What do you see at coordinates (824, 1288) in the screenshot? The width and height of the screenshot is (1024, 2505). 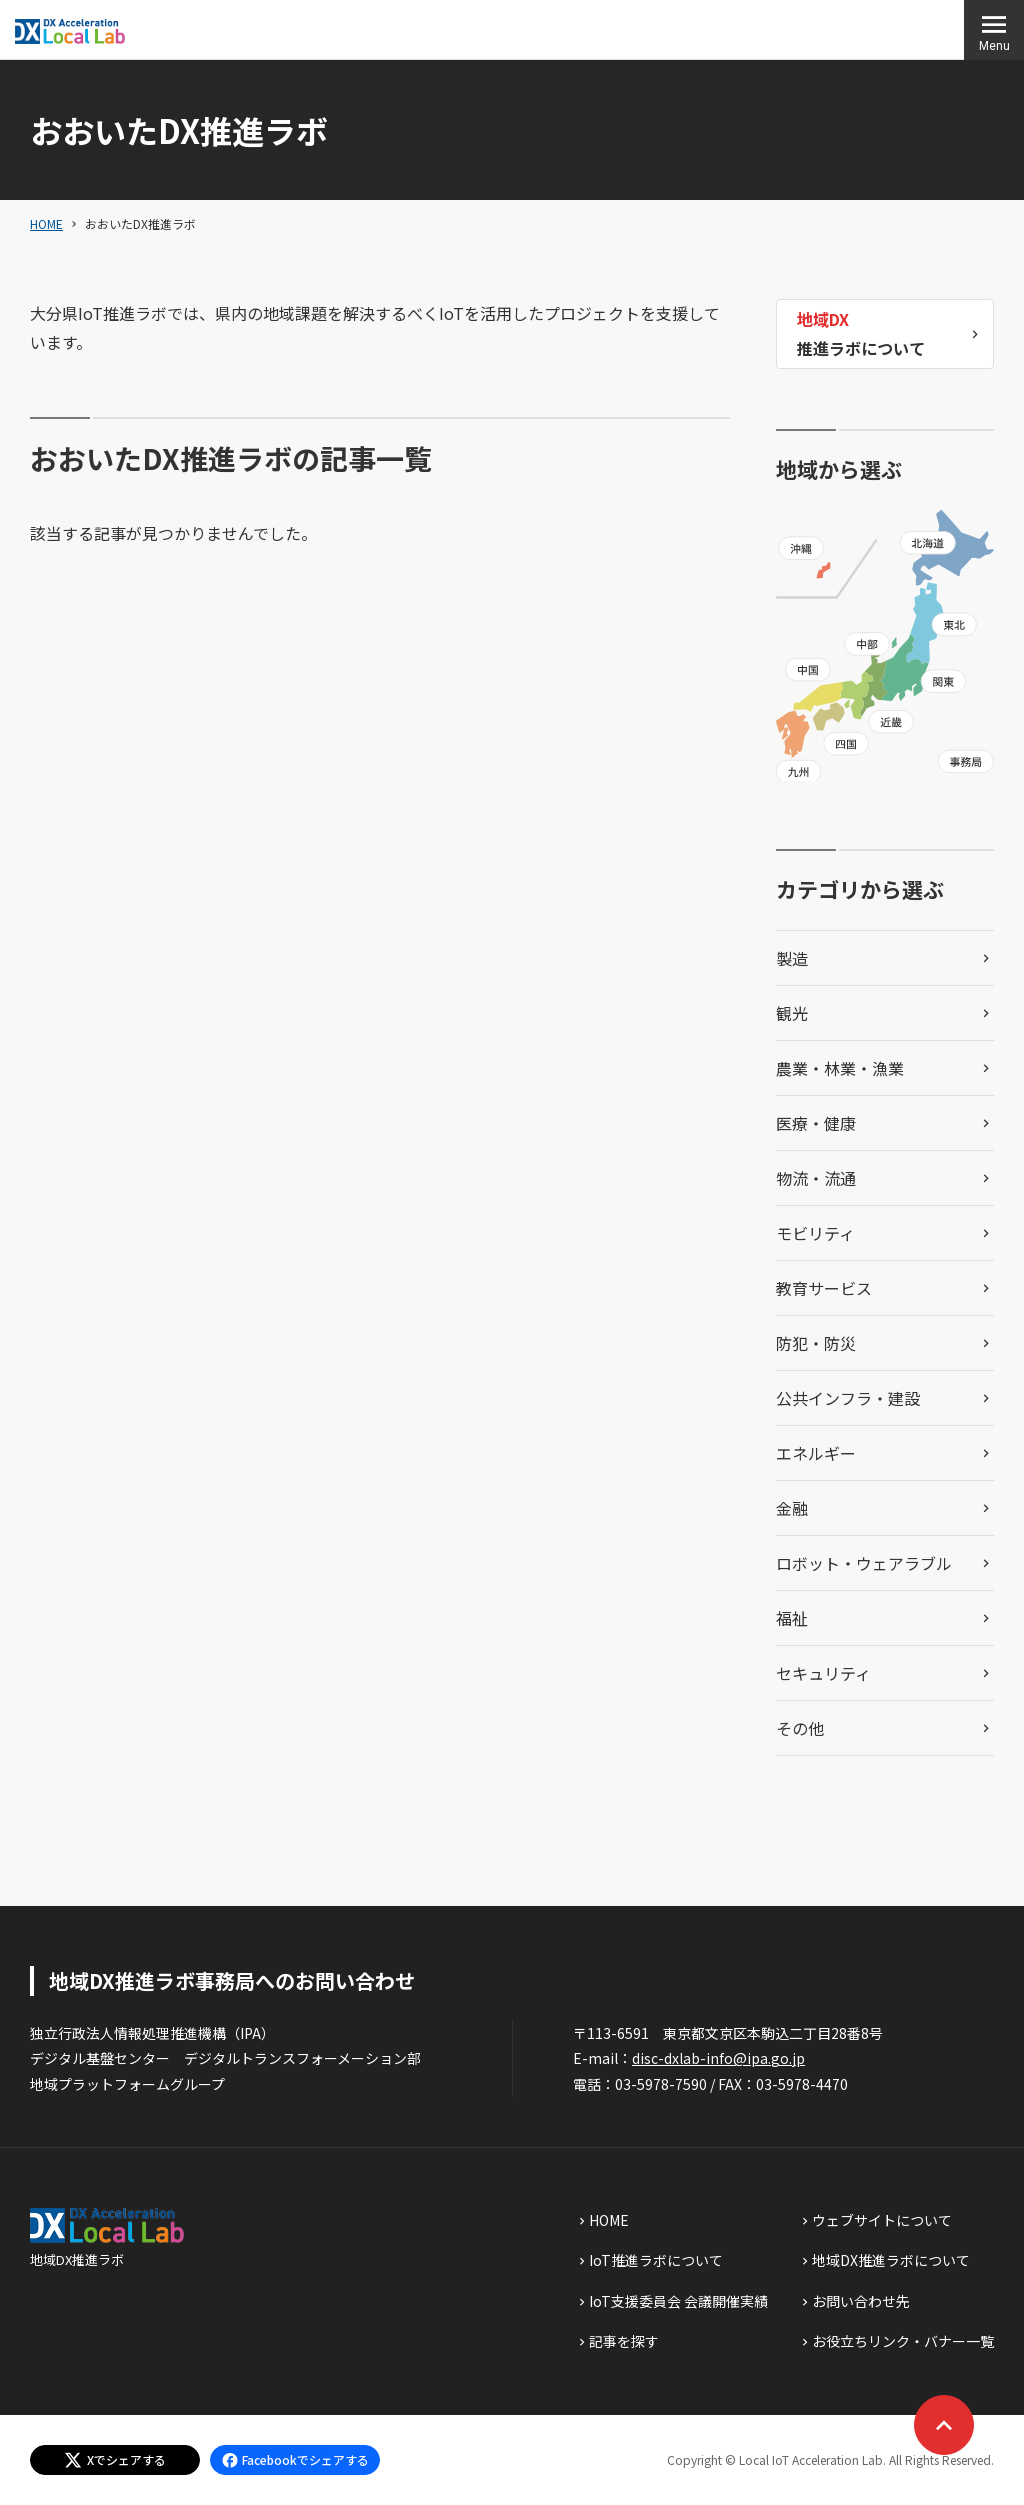 I see `教育サービス` at bounding box center [824, 1288].